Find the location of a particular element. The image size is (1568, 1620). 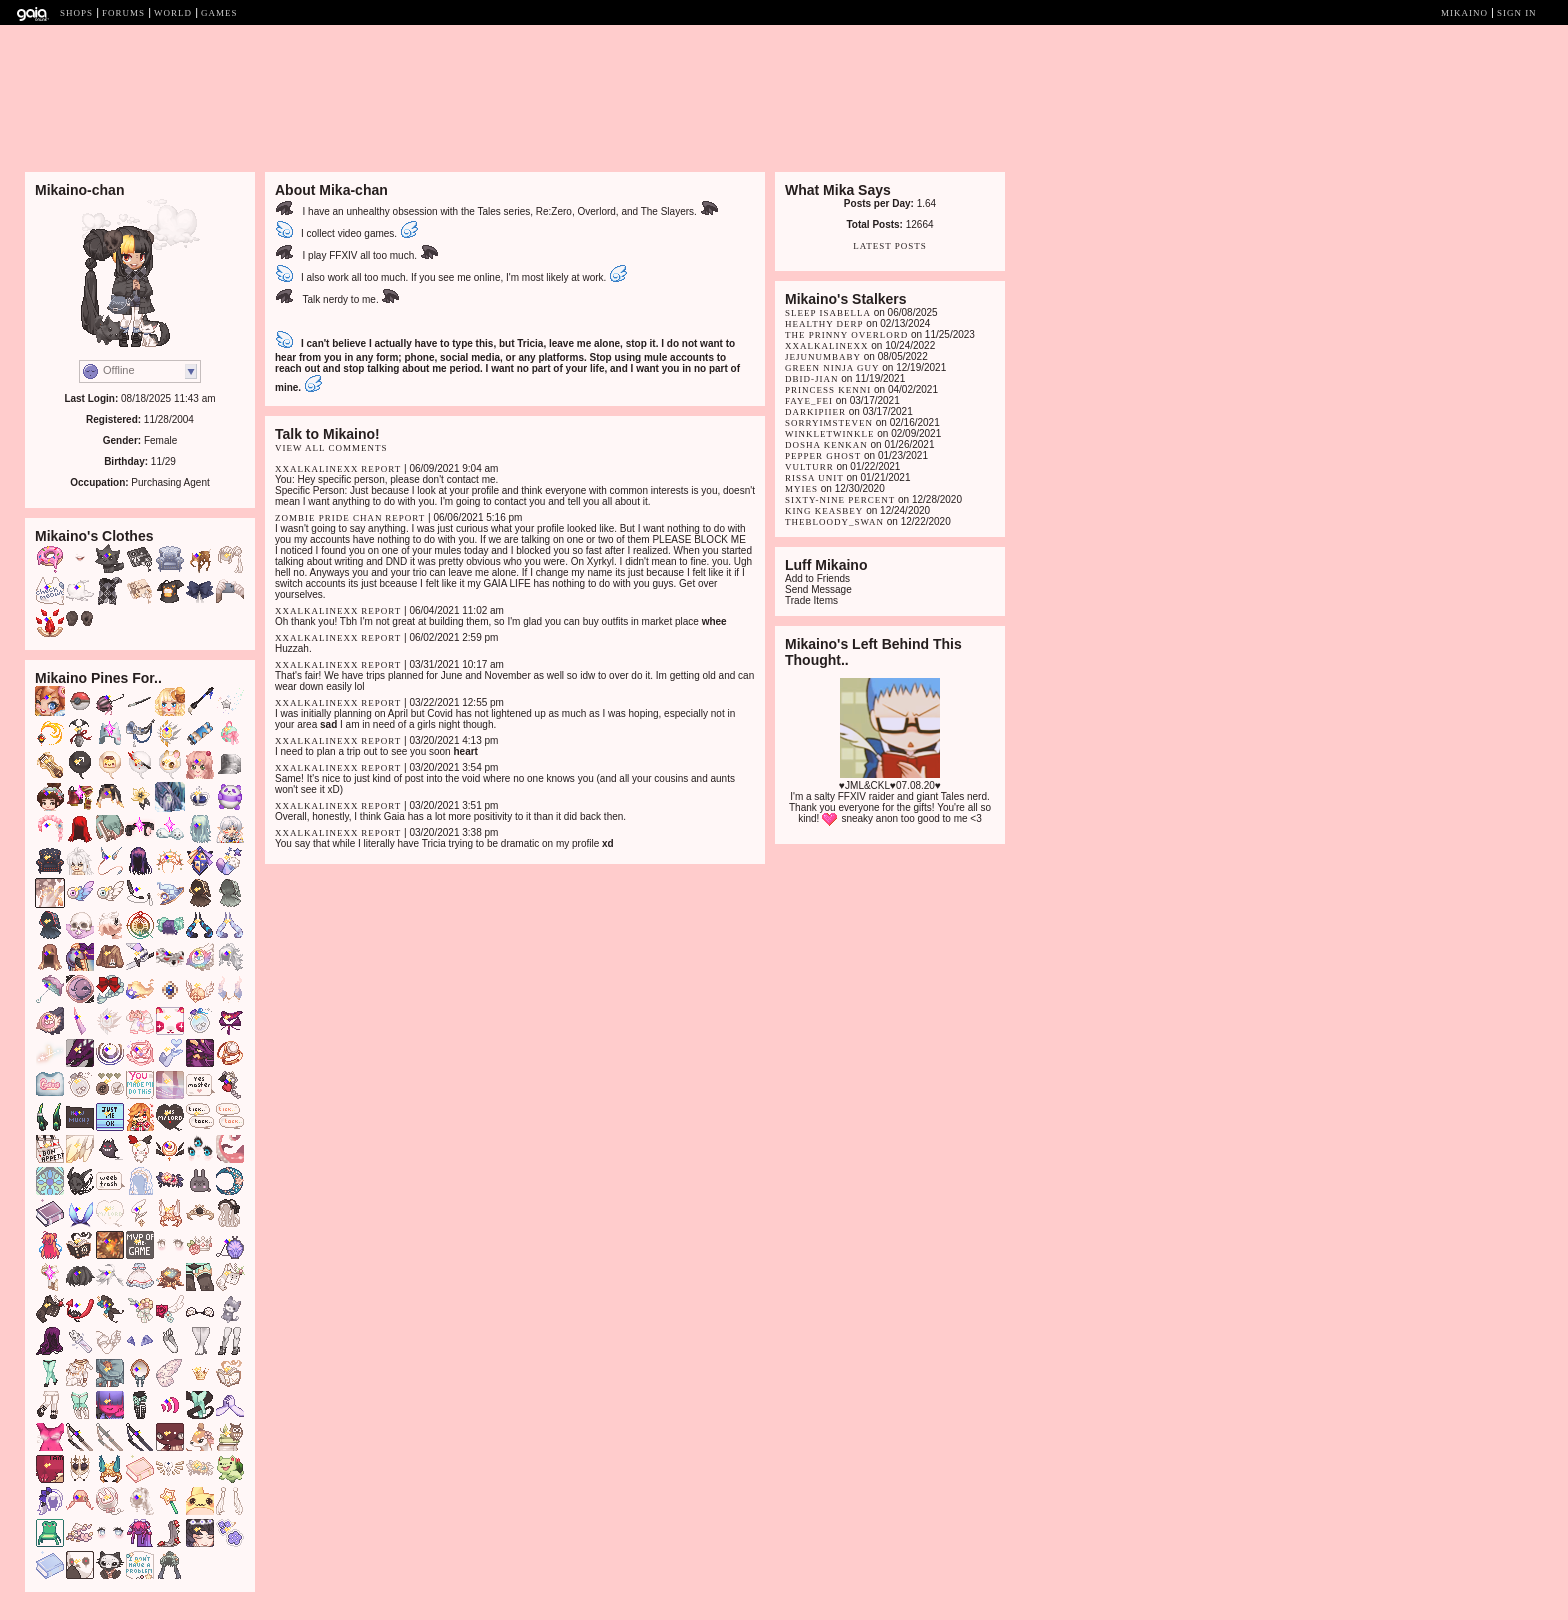

Shops is located at coordinates (76, 13).